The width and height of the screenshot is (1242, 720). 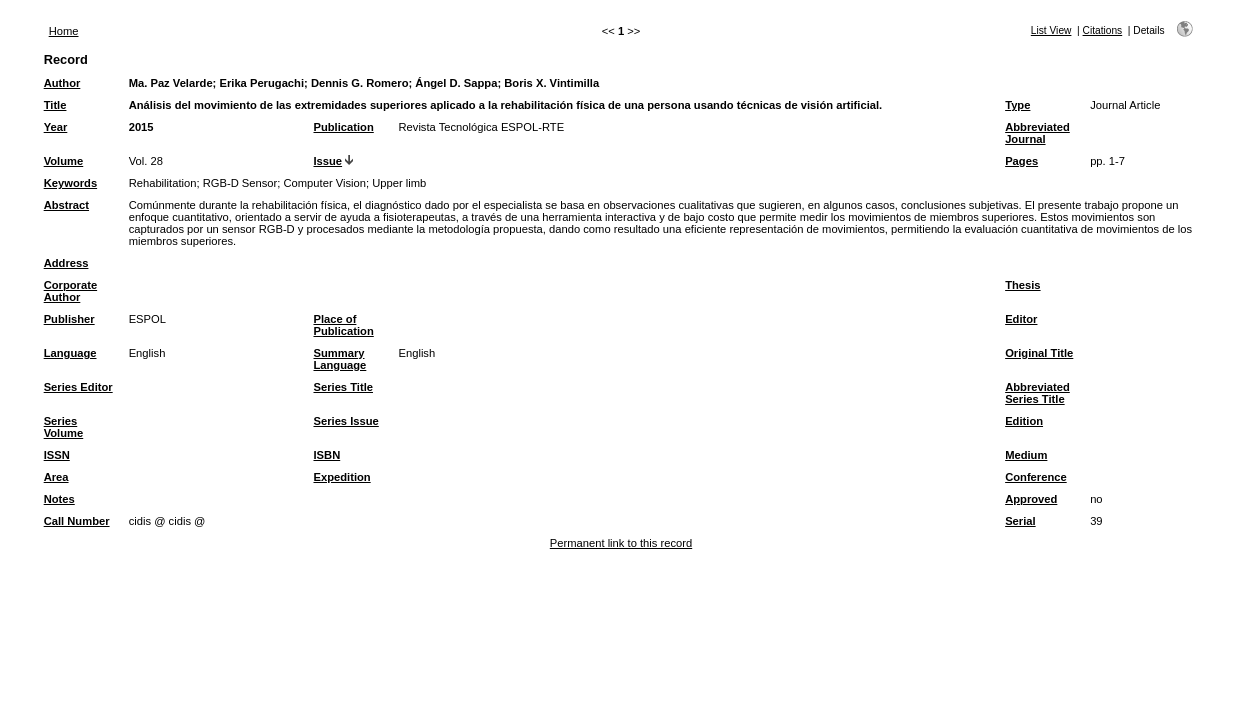 I want to click on Revista Tecnológica ESPOL-RTE, so click(x=481, y=127).